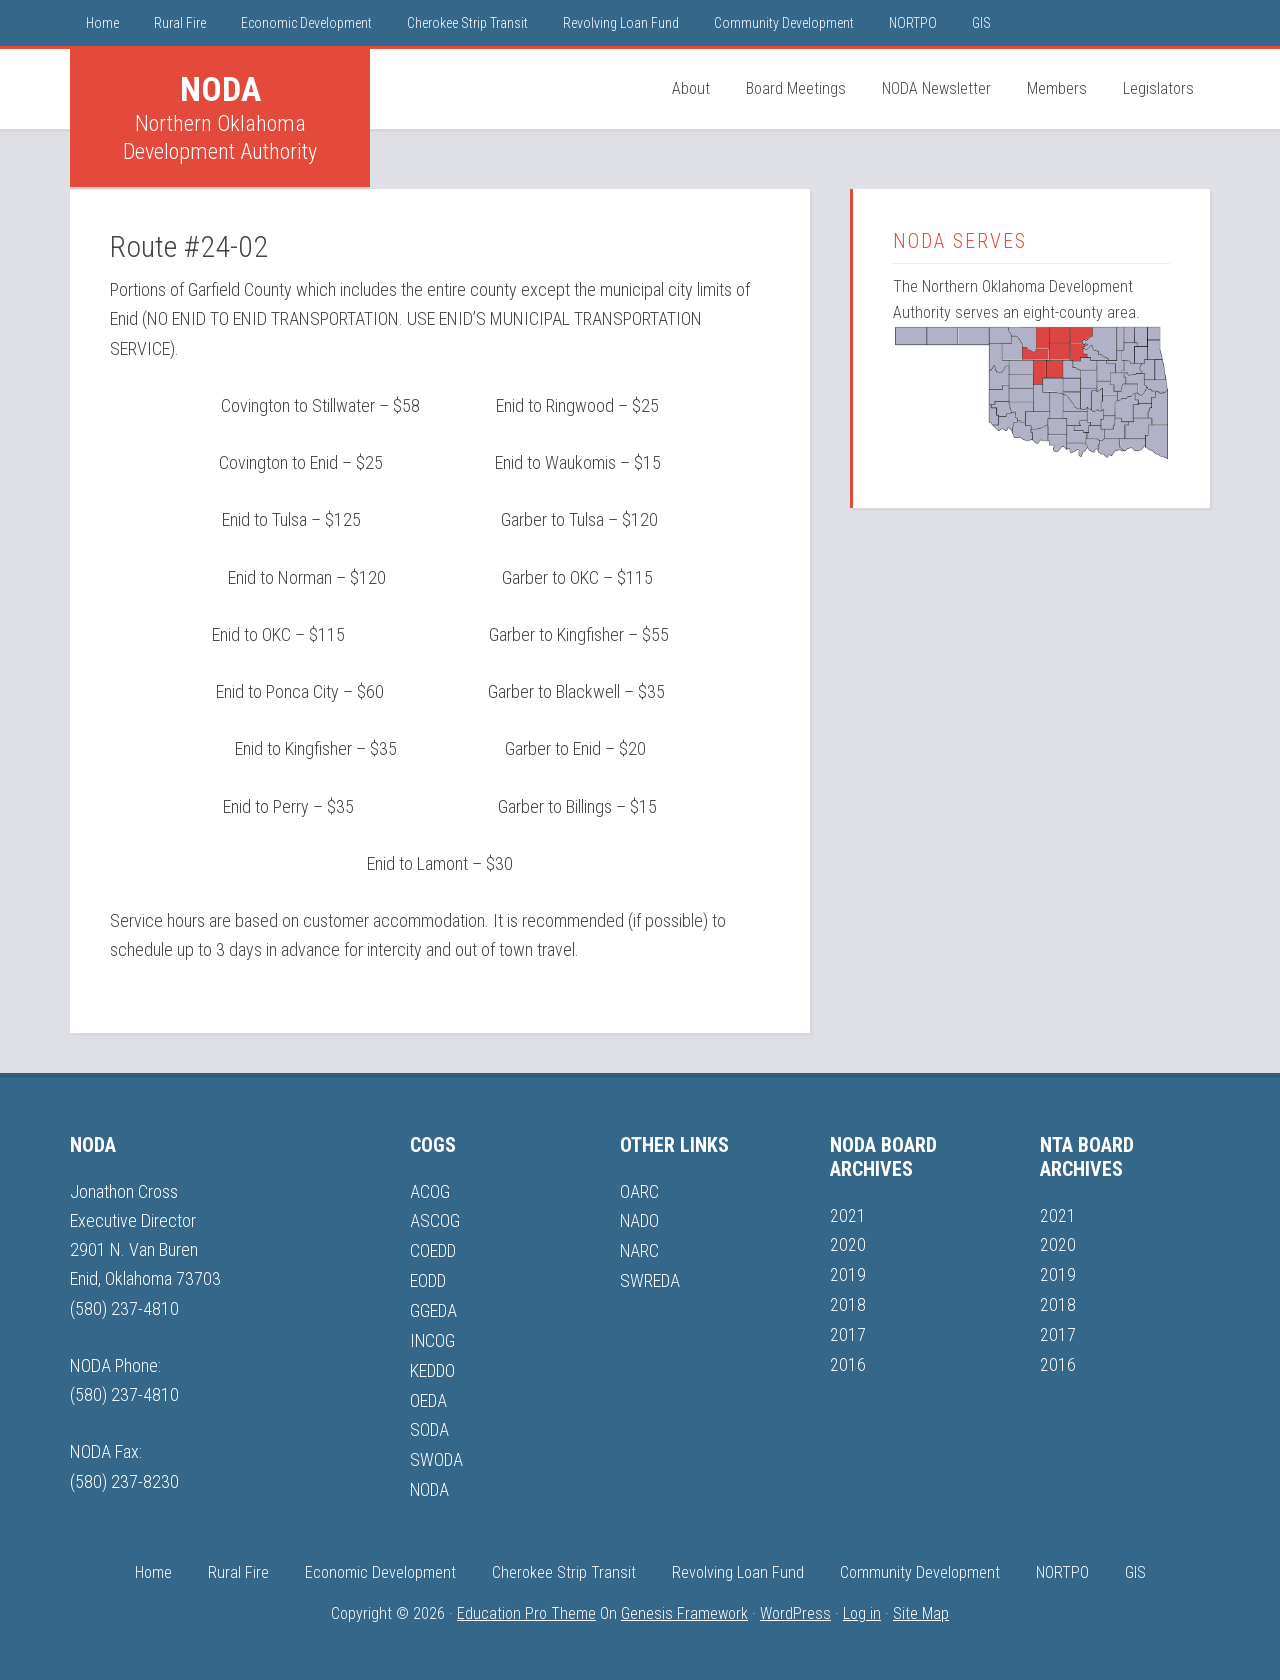  Describe the element at coordinates (640, 1249) in the screenshot. I see `NARC` at that location.